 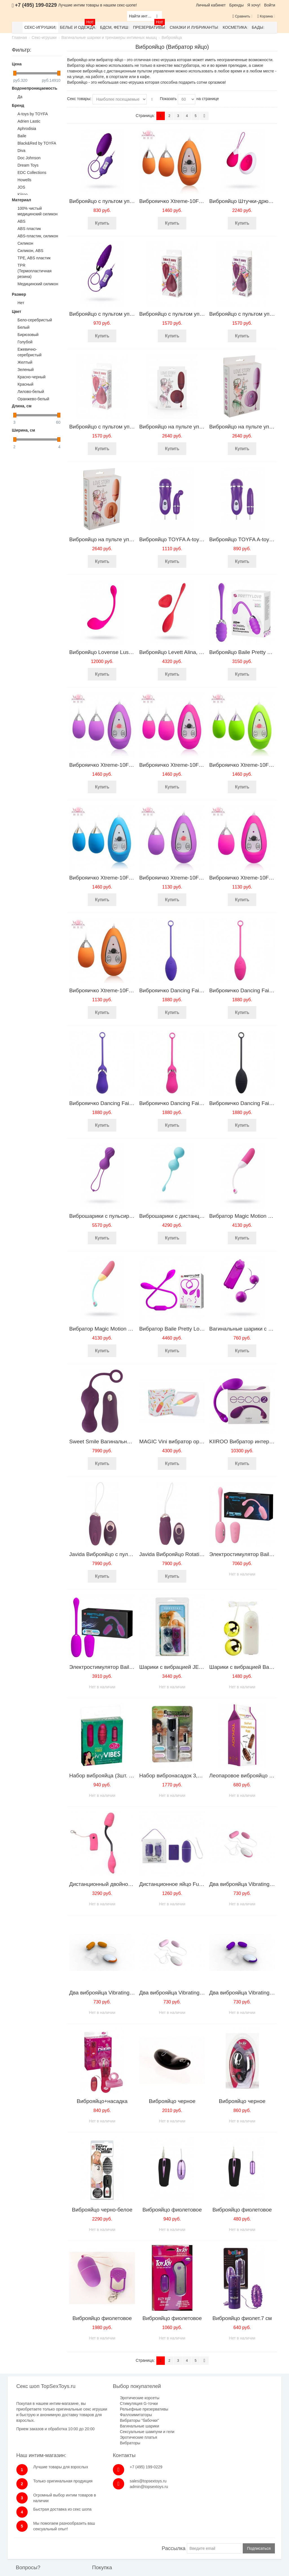 I want to click on Бело-серебристый, so click(x=34, y=320).